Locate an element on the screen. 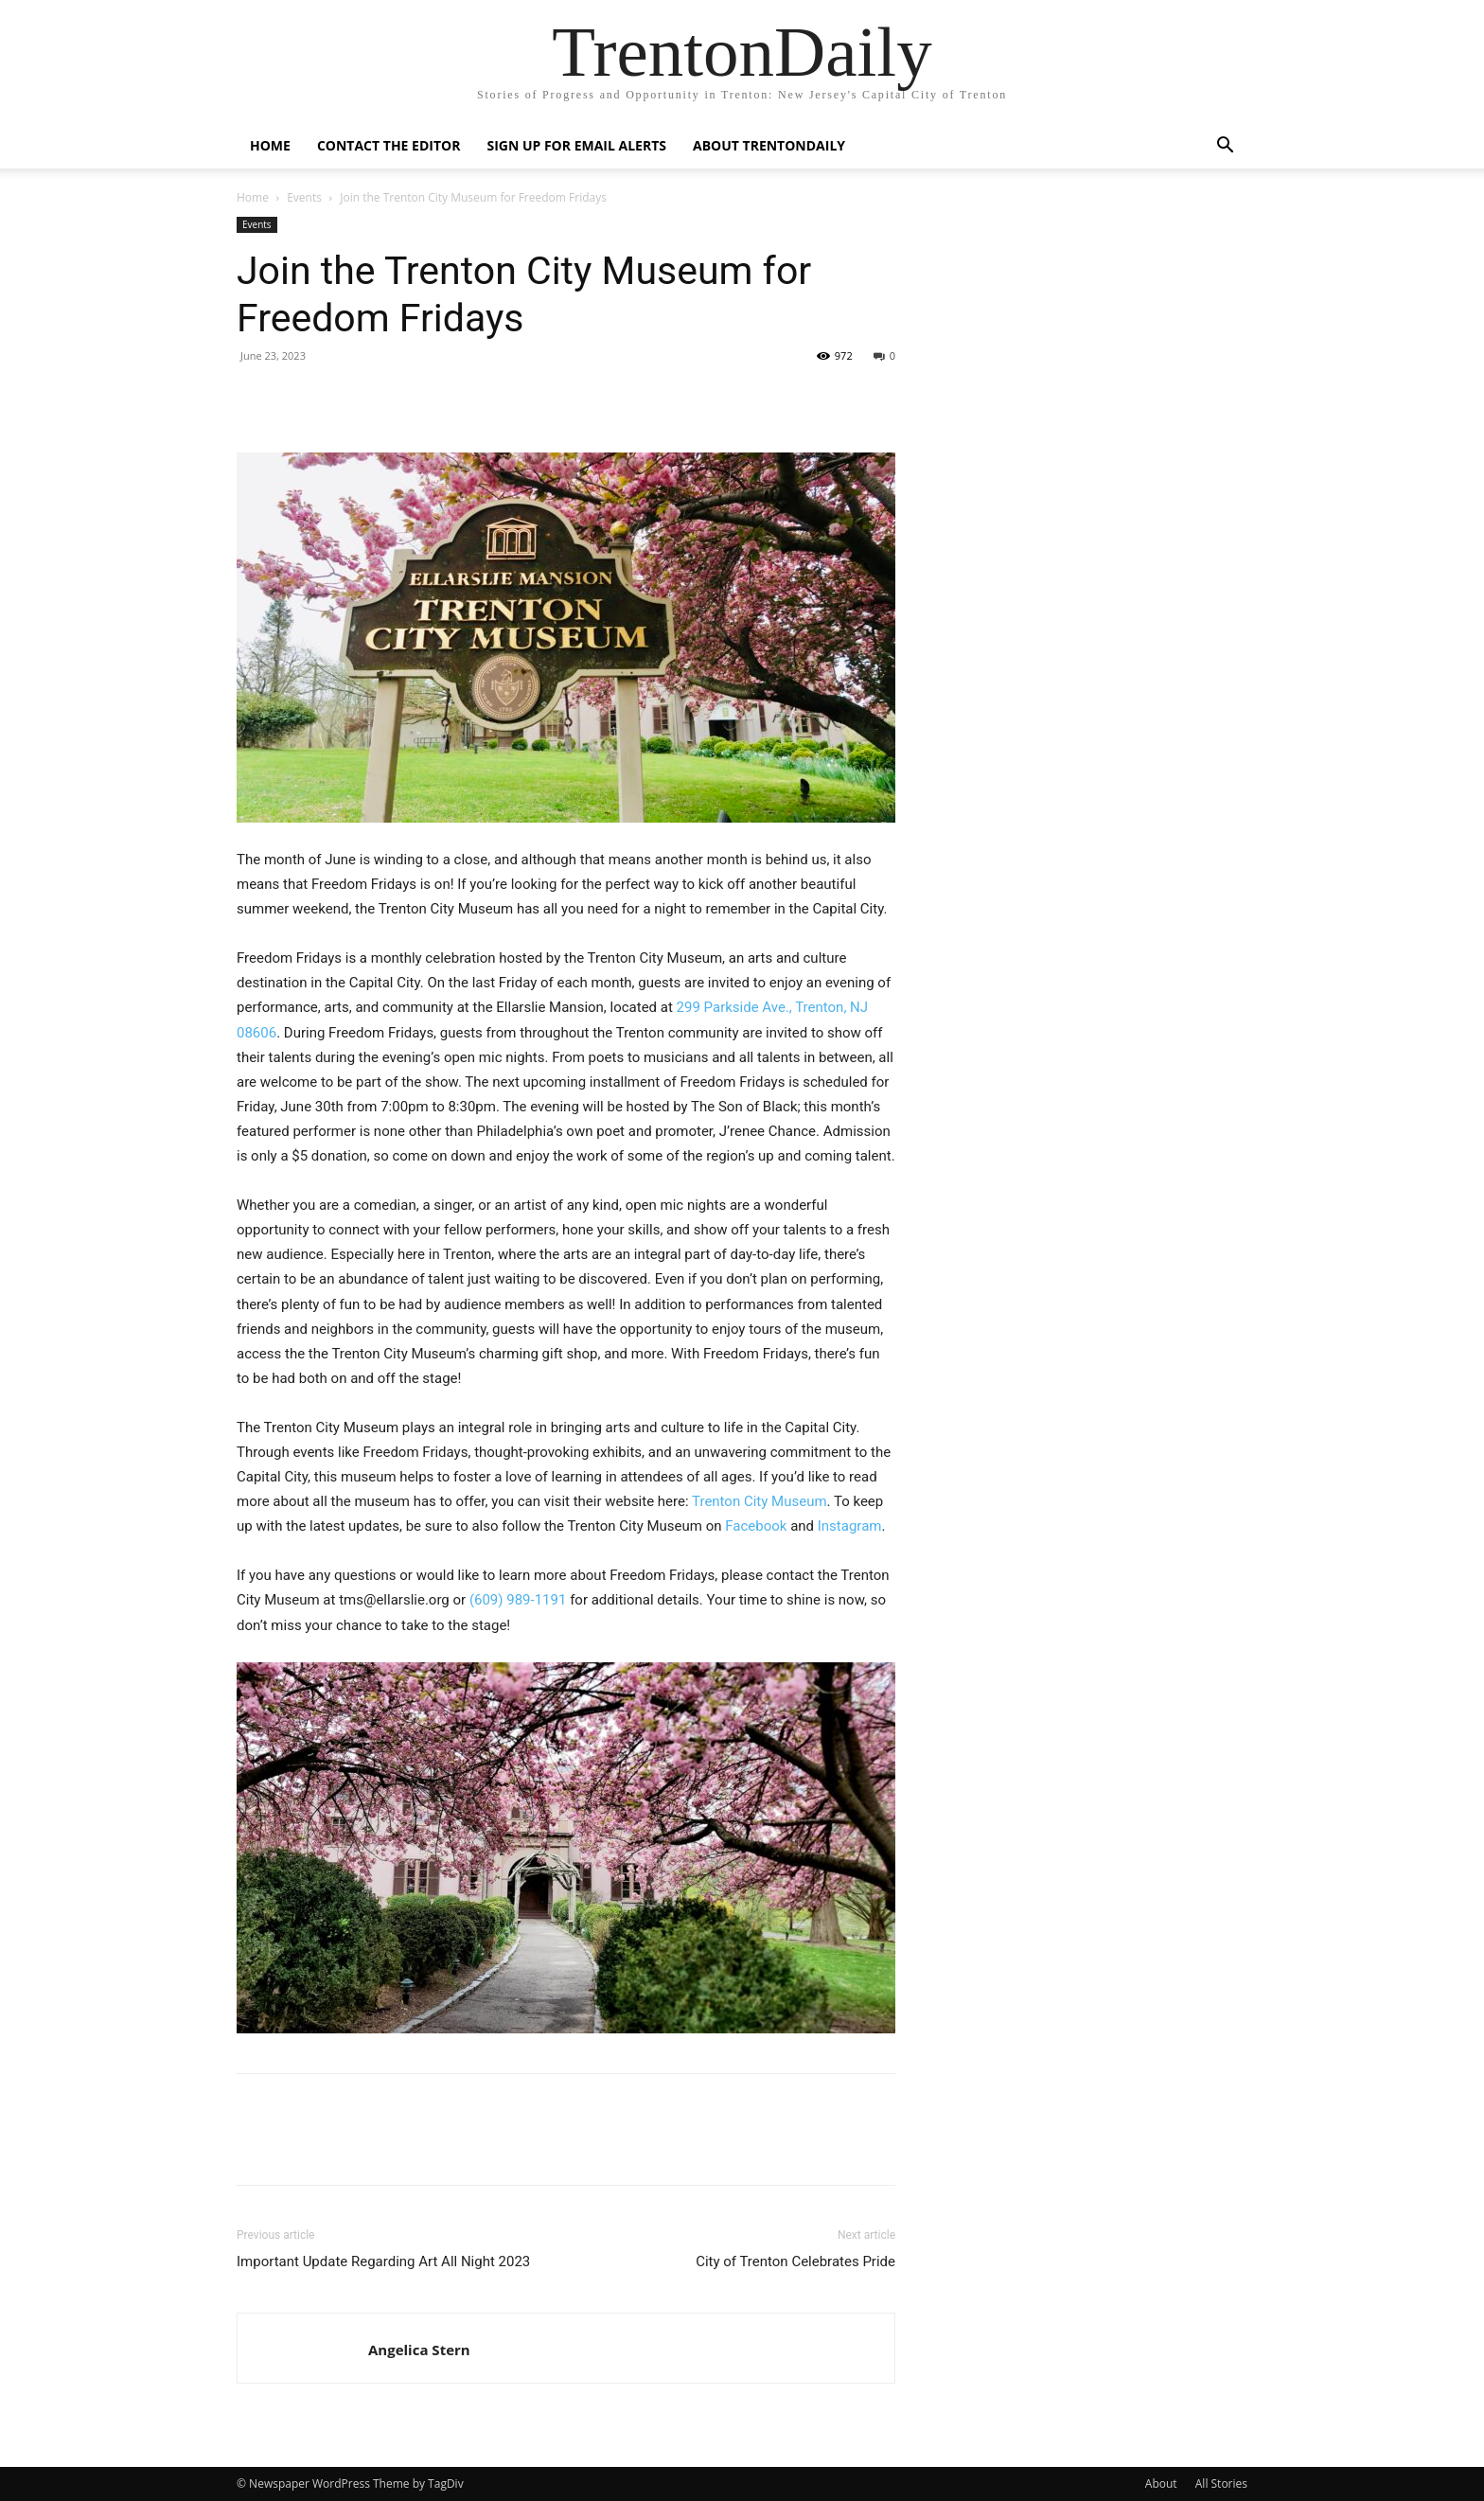  Trenton City Museum is located at coordinates (759, 1501).